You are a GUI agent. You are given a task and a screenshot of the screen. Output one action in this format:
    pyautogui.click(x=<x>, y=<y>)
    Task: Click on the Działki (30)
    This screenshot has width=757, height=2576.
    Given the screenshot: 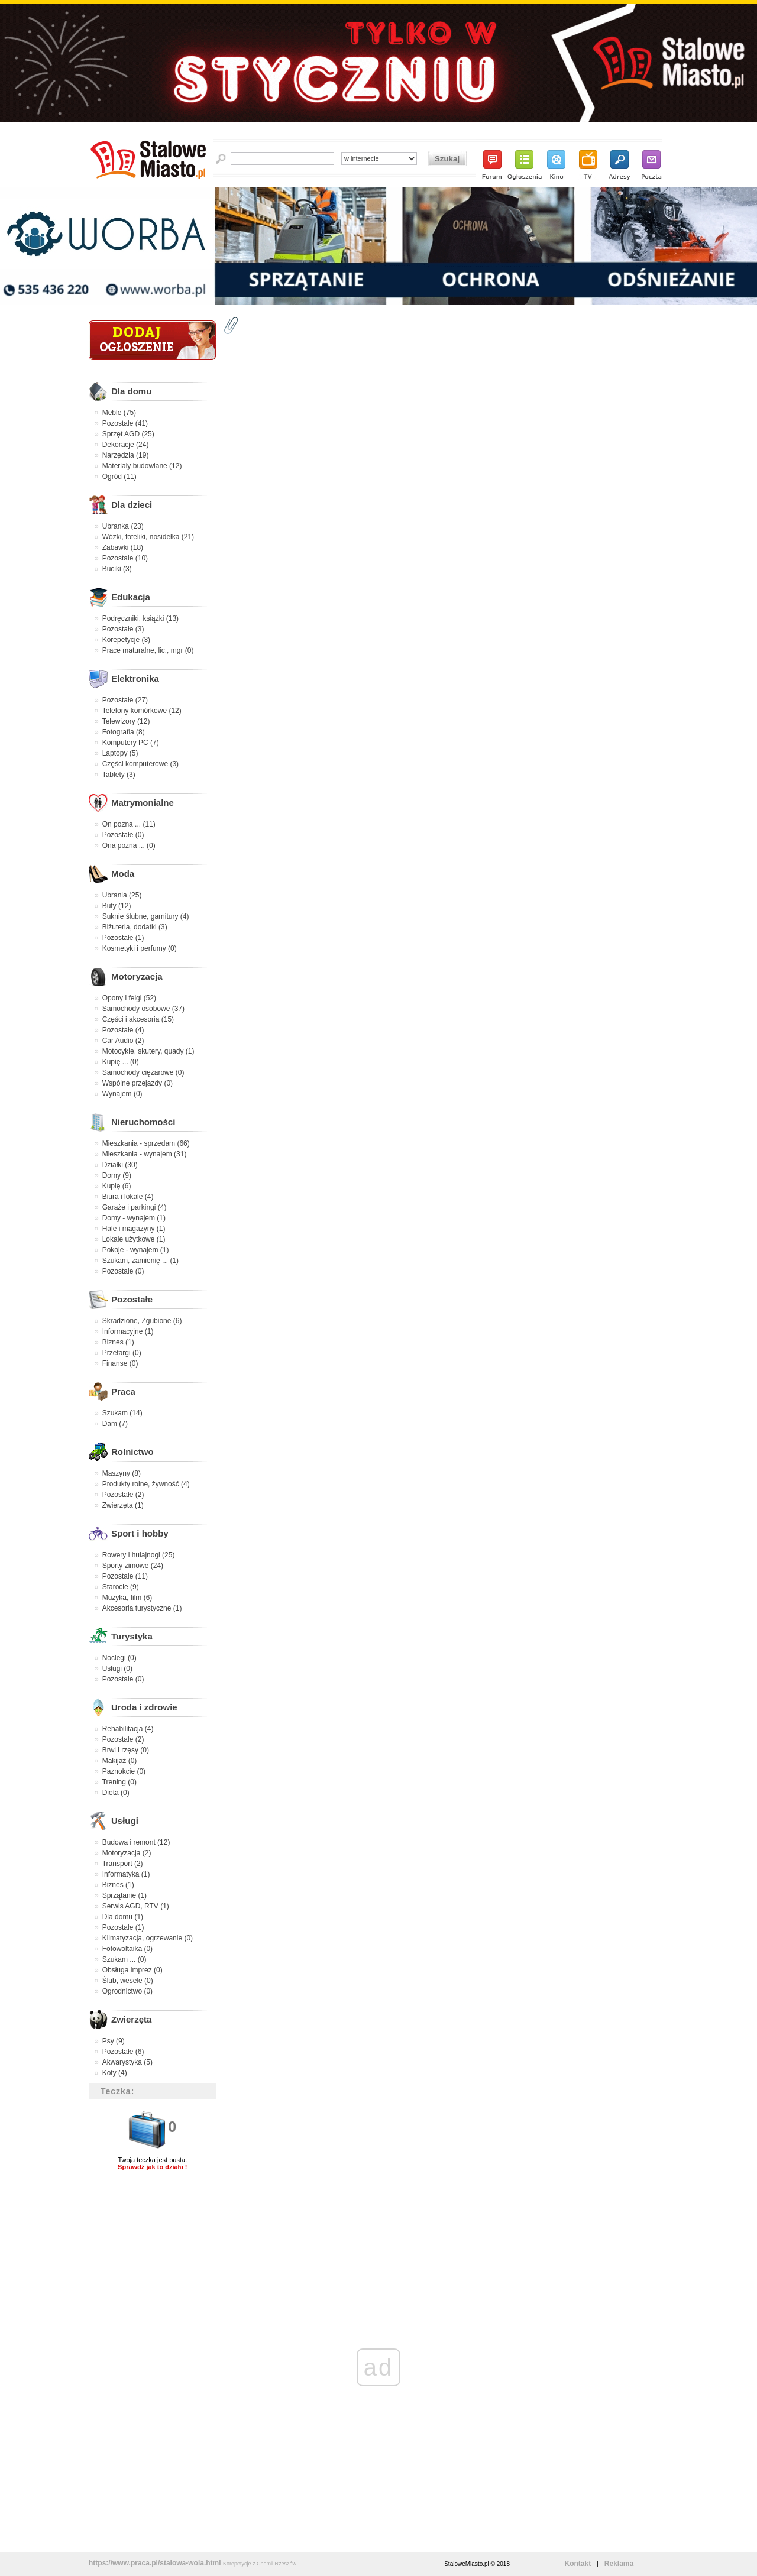 What is the action you would take?
    pyautogui.click(x=120, y=1165)
    